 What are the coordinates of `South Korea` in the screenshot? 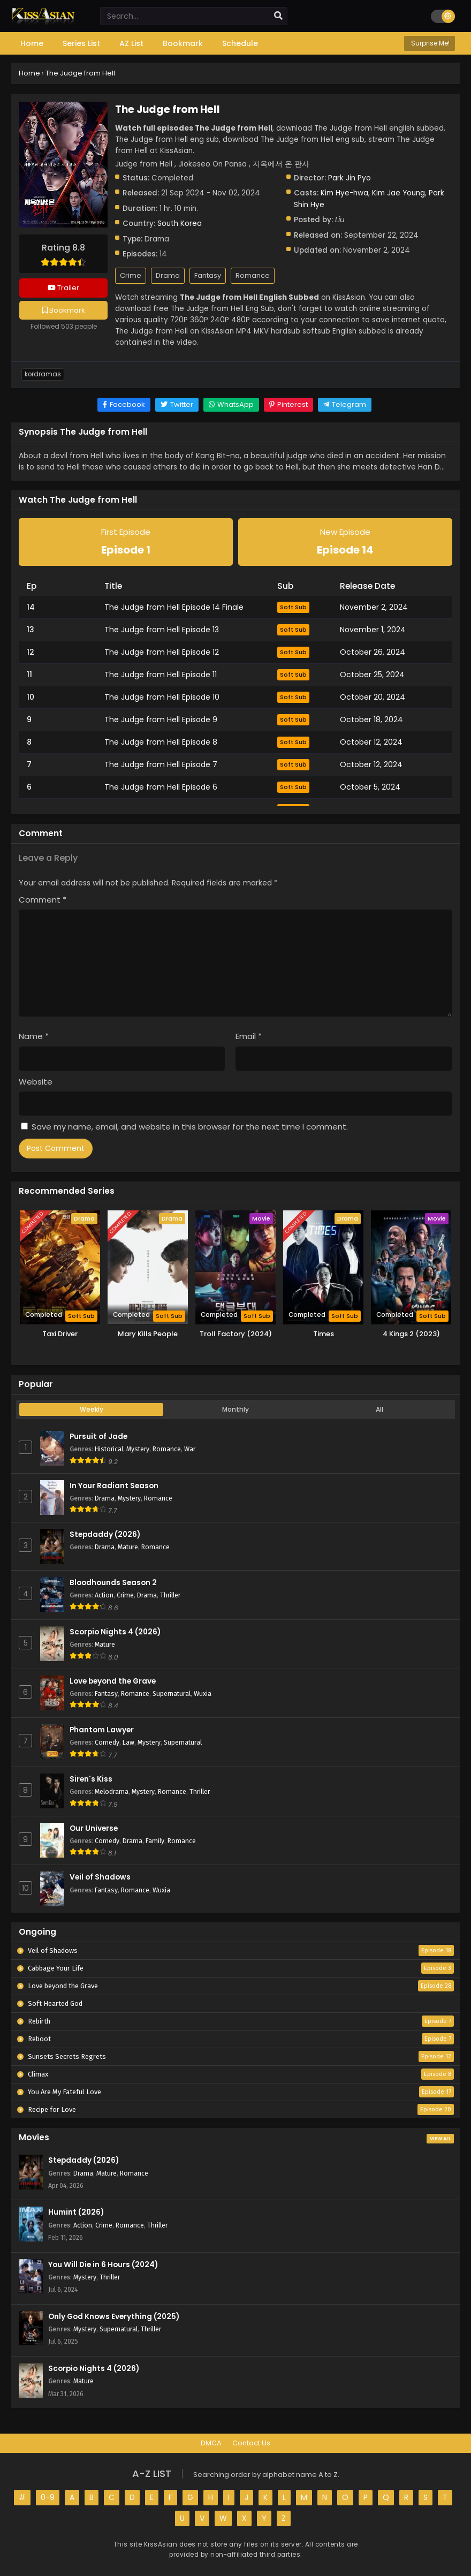 It's located at (179, 223).